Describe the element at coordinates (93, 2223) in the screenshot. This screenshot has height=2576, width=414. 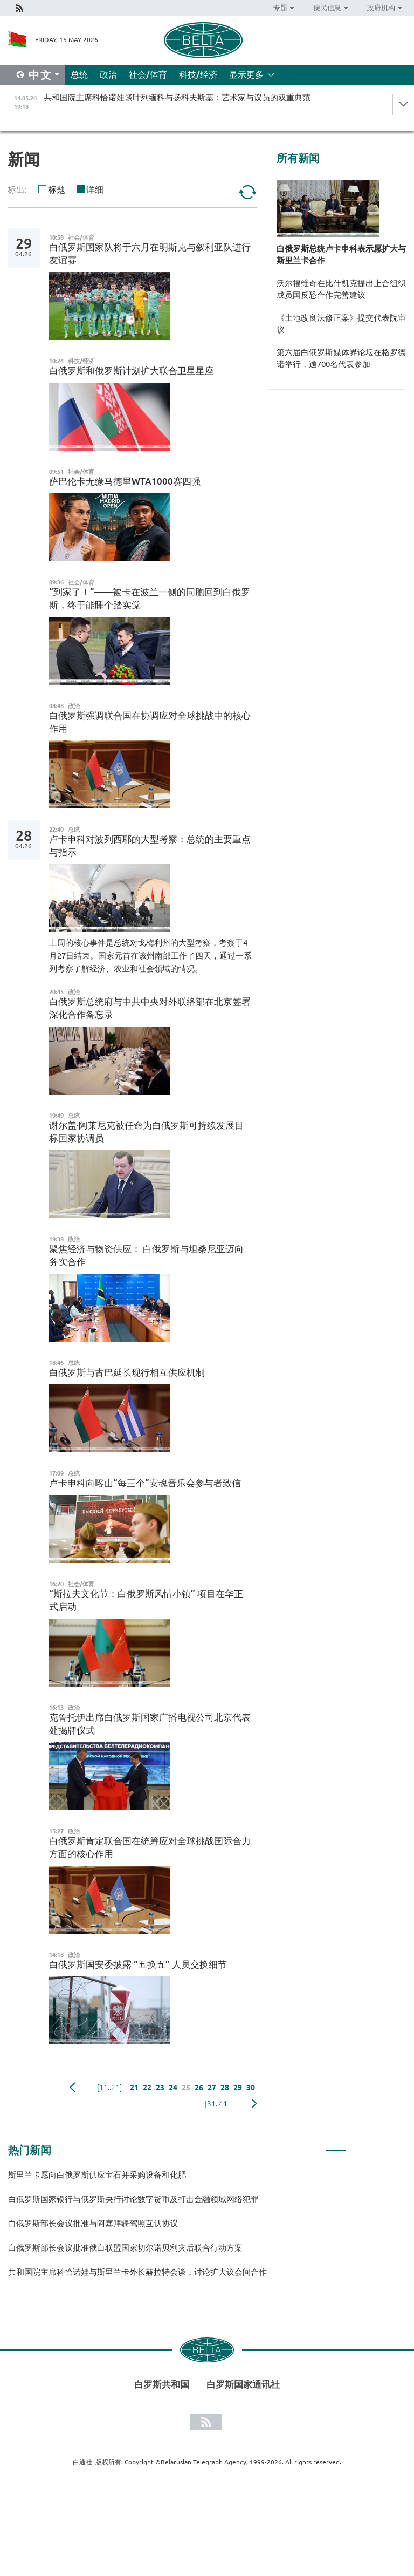
I see `白俄罗斯部长会议批准与阿塞拜疆驾照互认协议` at that location.